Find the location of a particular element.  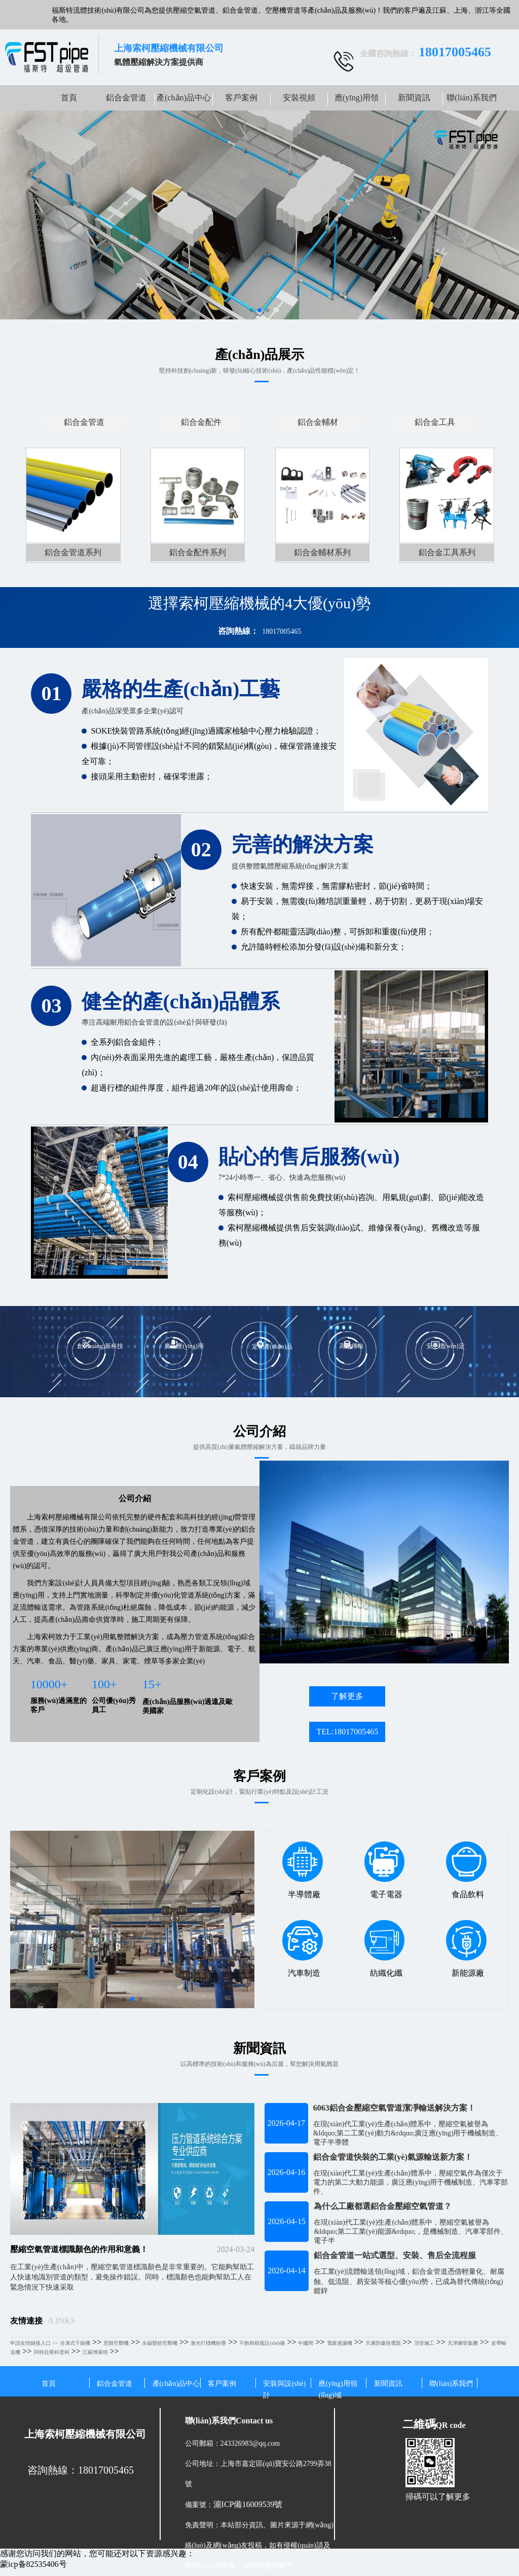

天津鋼管集團 is located at coordinates (463, 2343).